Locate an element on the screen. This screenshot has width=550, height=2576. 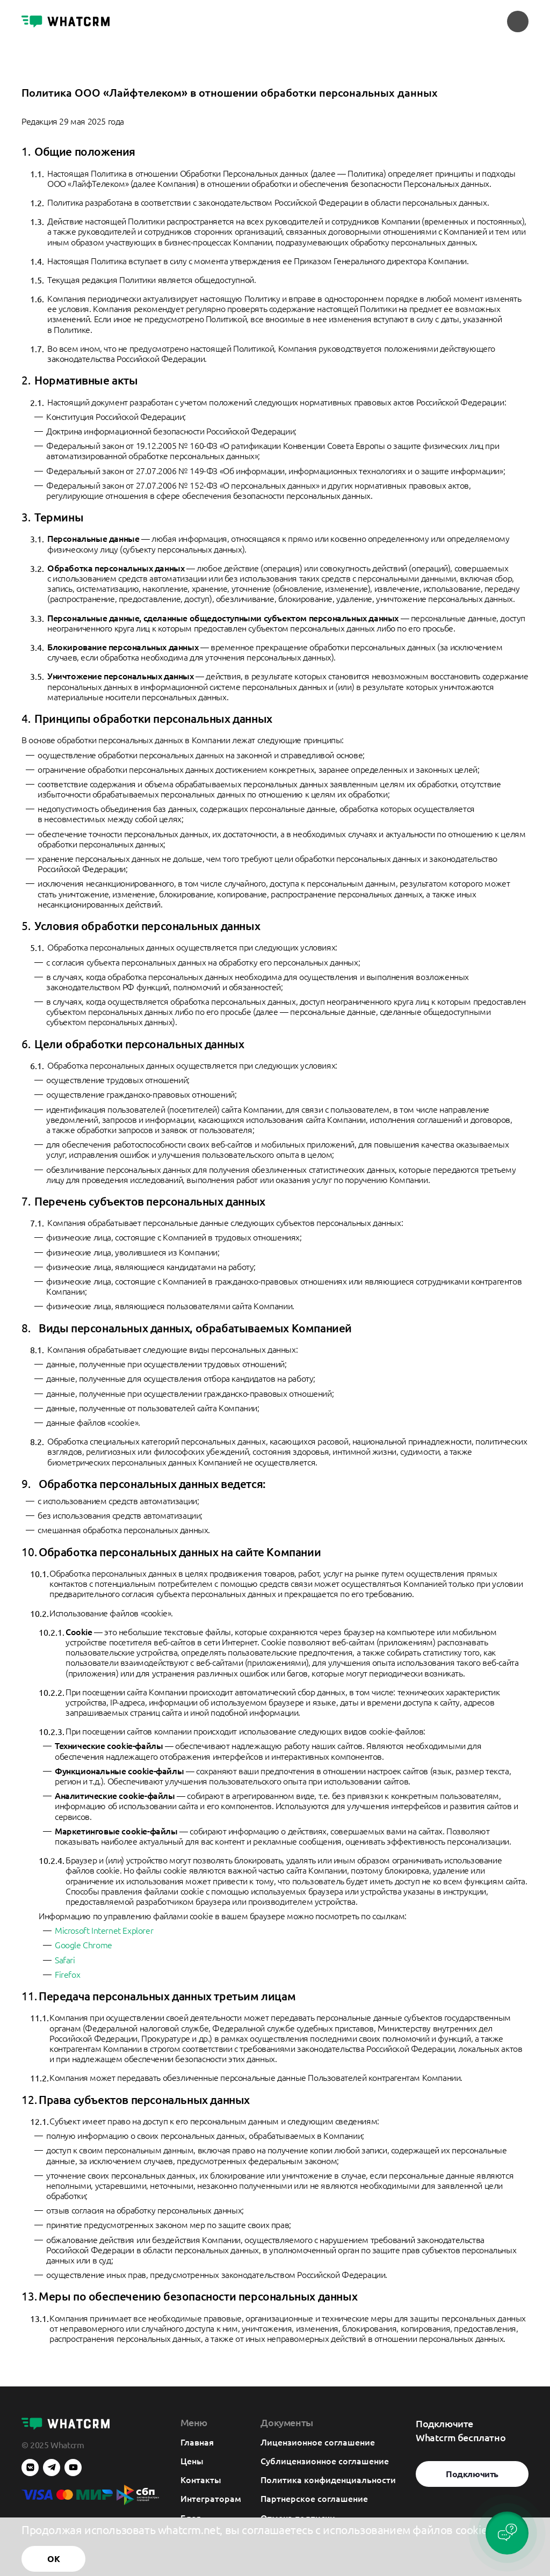
Сублицензионное соглашение is located at coordinates (324, 2460).